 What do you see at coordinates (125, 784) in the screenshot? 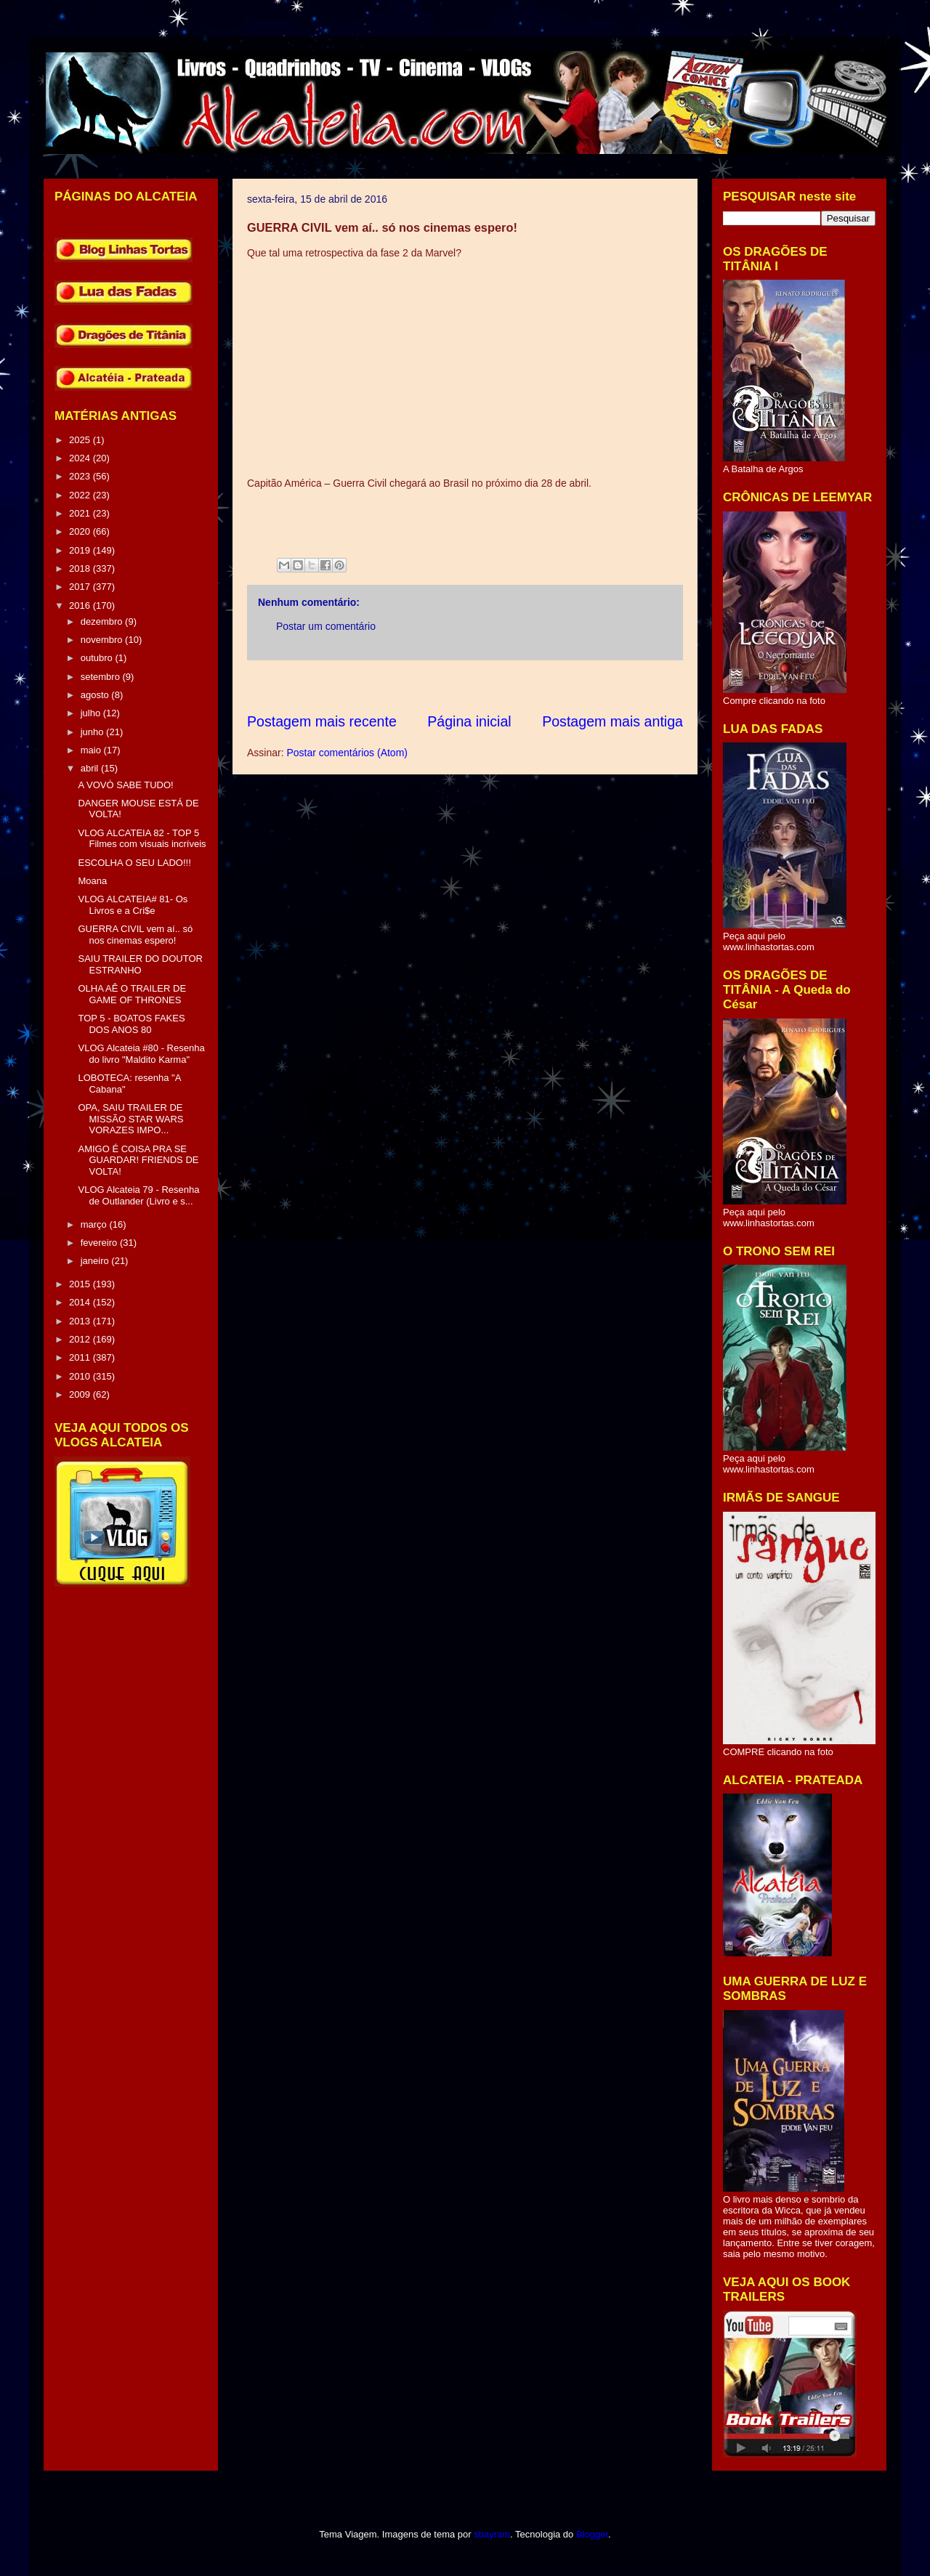
I see `A VOVÓ SABE TUDO!` at bounding box center [125, 784].